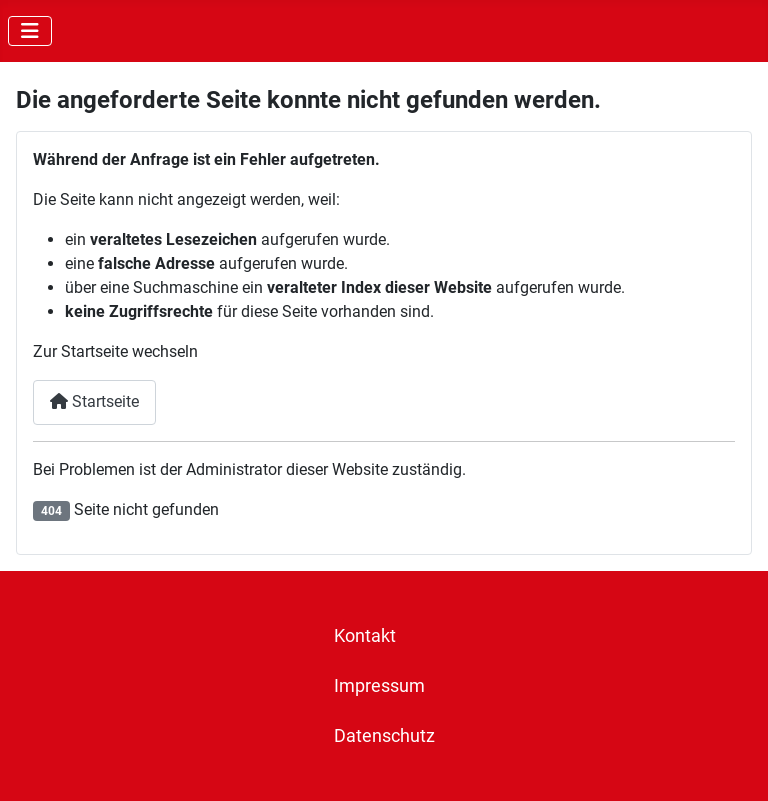  I want to click on Startseite, so click(94, 401).